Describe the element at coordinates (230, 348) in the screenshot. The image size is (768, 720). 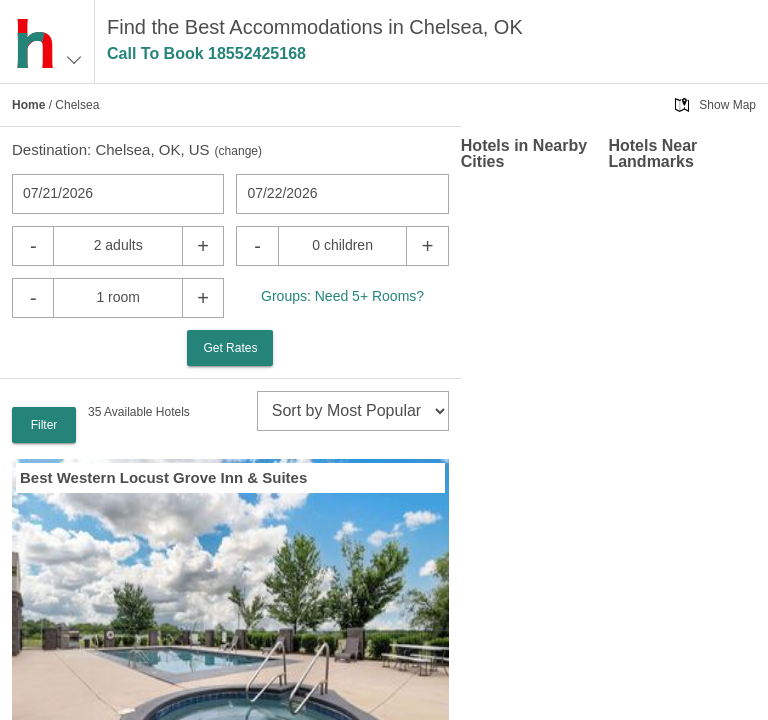
I see `Get Rates` at that location.